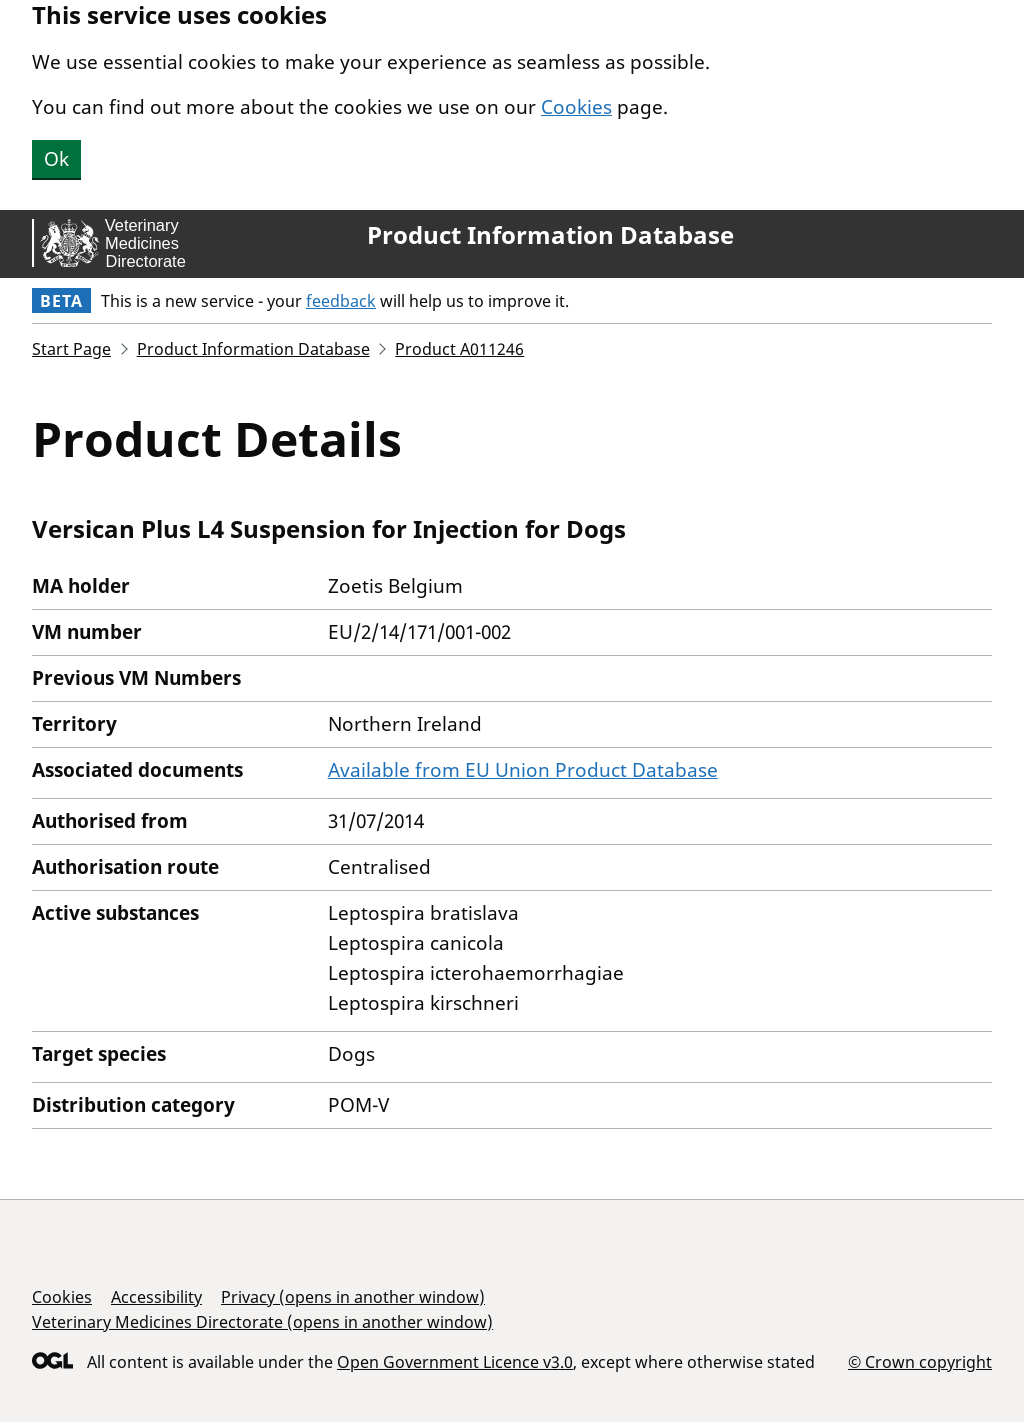  Describe the element at coordinates (455, 1362) in the screenshot. I see `Open Government Licence v3.0` at that location.